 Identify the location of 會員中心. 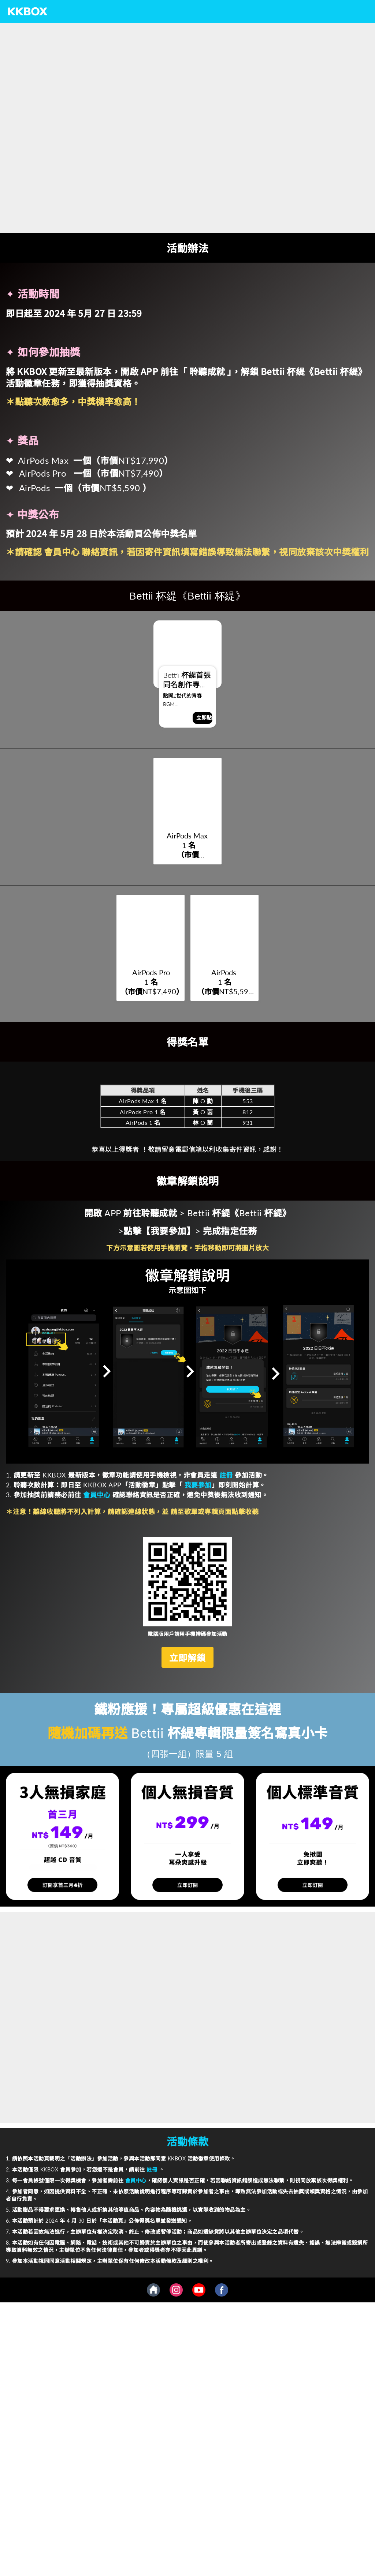
(63, 551).